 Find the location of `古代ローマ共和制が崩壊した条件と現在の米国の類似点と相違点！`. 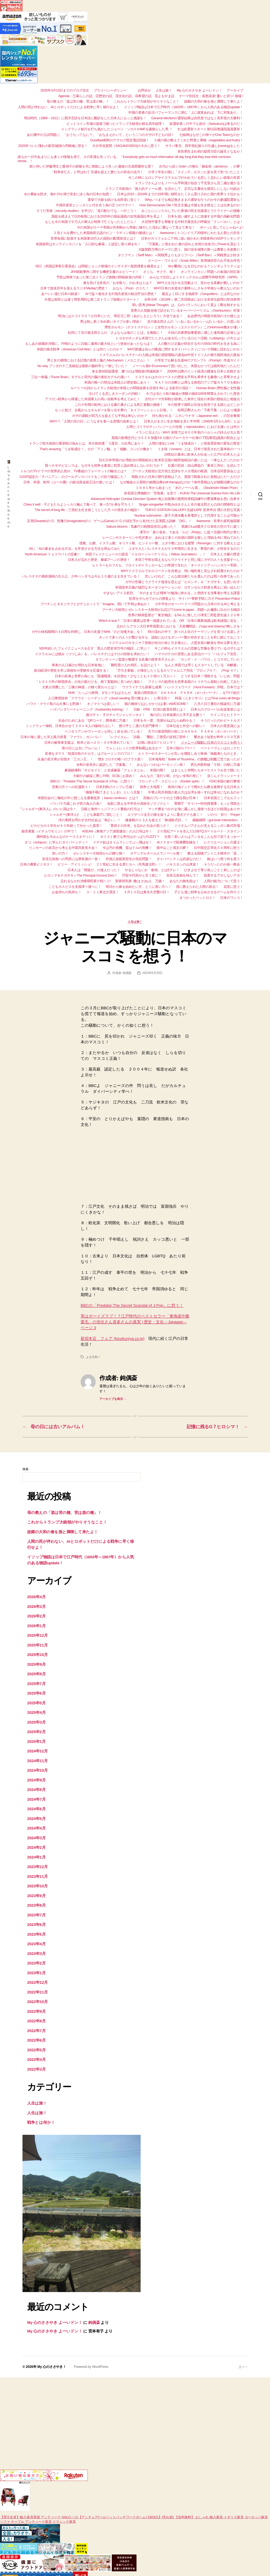

古代ローマ共和制が崩壊した条件と現在の米国の類似点と相違点！ is located at coordinates (194, 399).